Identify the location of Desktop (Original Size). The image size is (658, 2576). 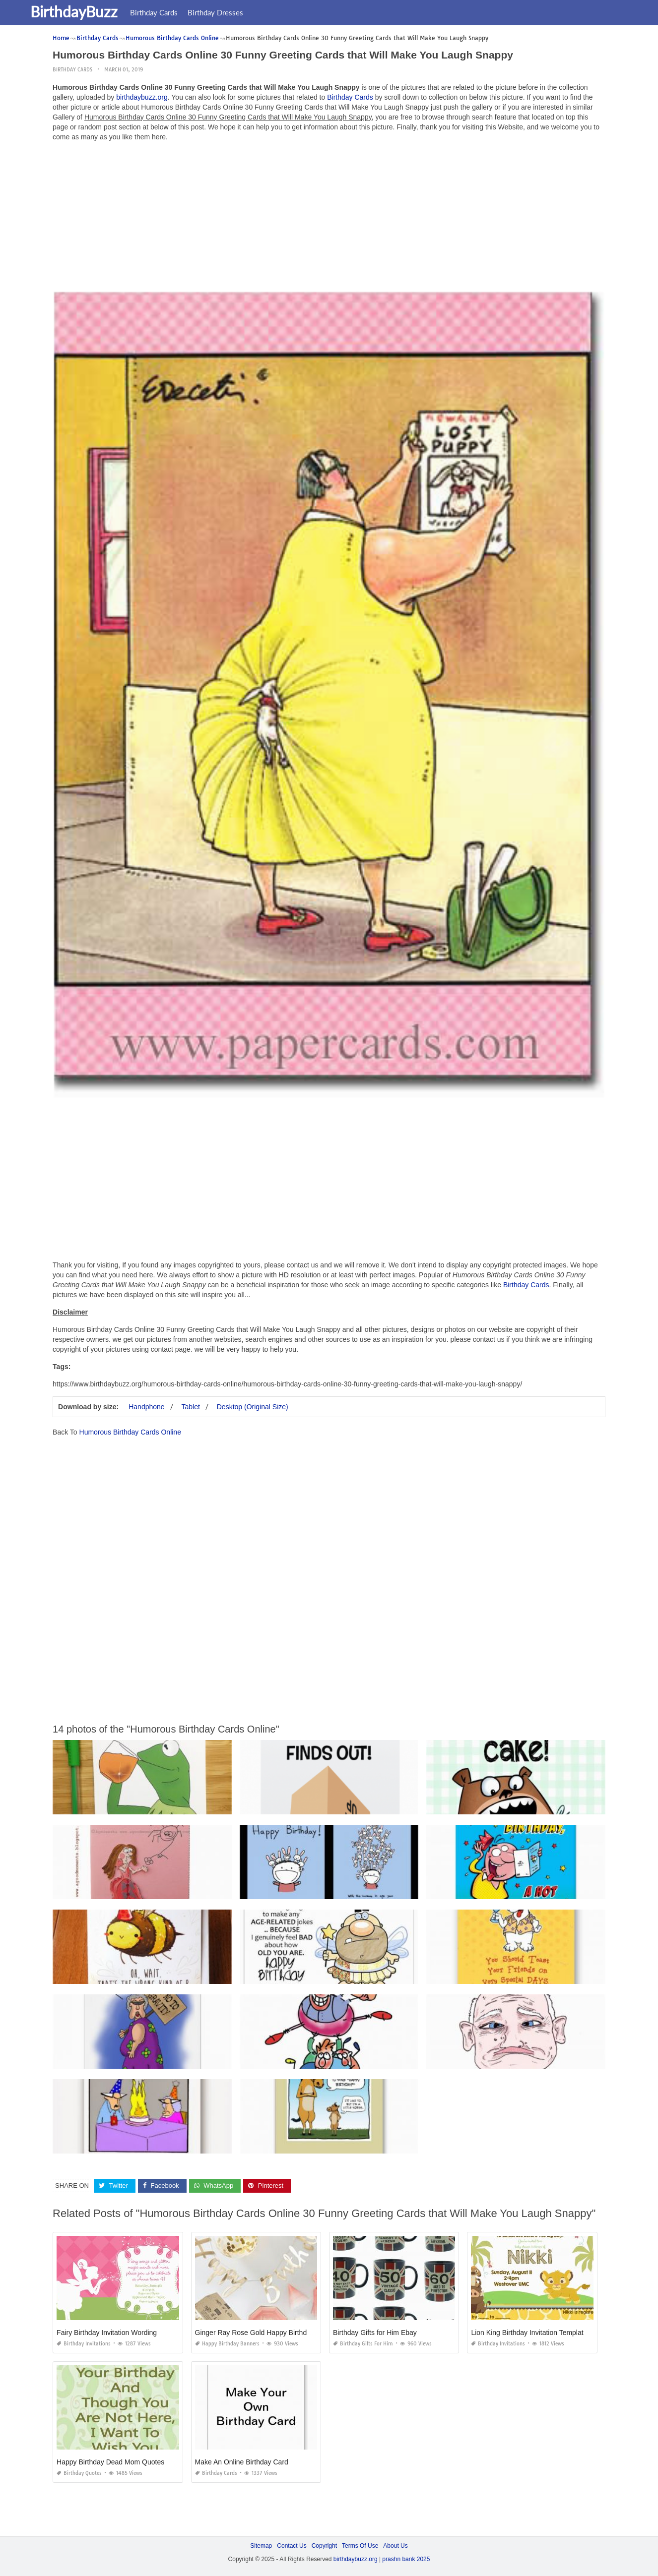
(252, 1406).